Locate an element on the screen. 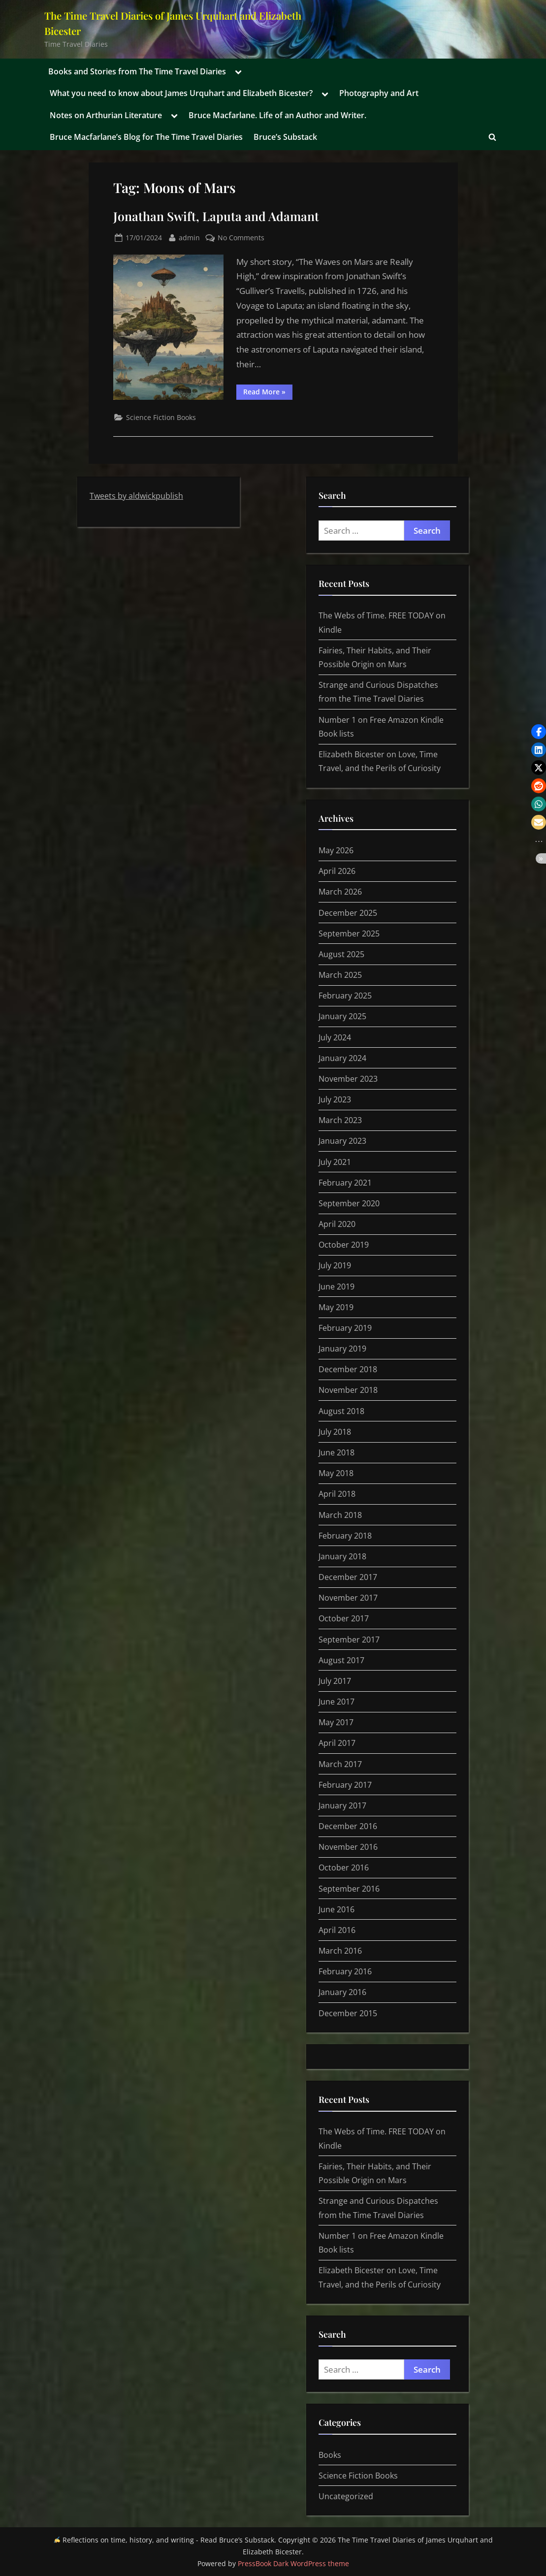  November 2023 is located at coordinates (348, 1078).